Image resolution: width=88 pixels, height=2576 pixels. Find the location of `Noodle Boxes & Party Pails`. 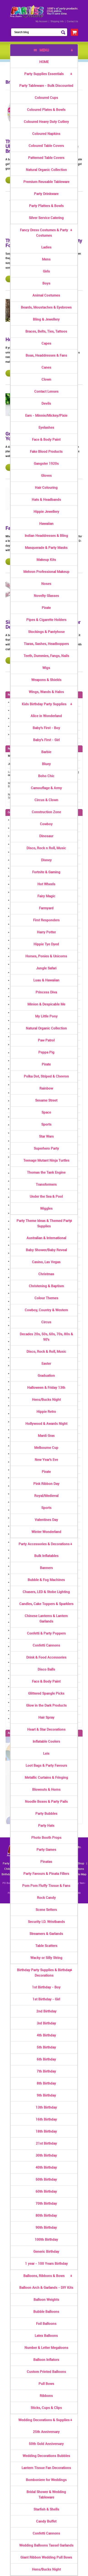

Noodle Boxes & Party Pails is located at coordinates (46, 1802).